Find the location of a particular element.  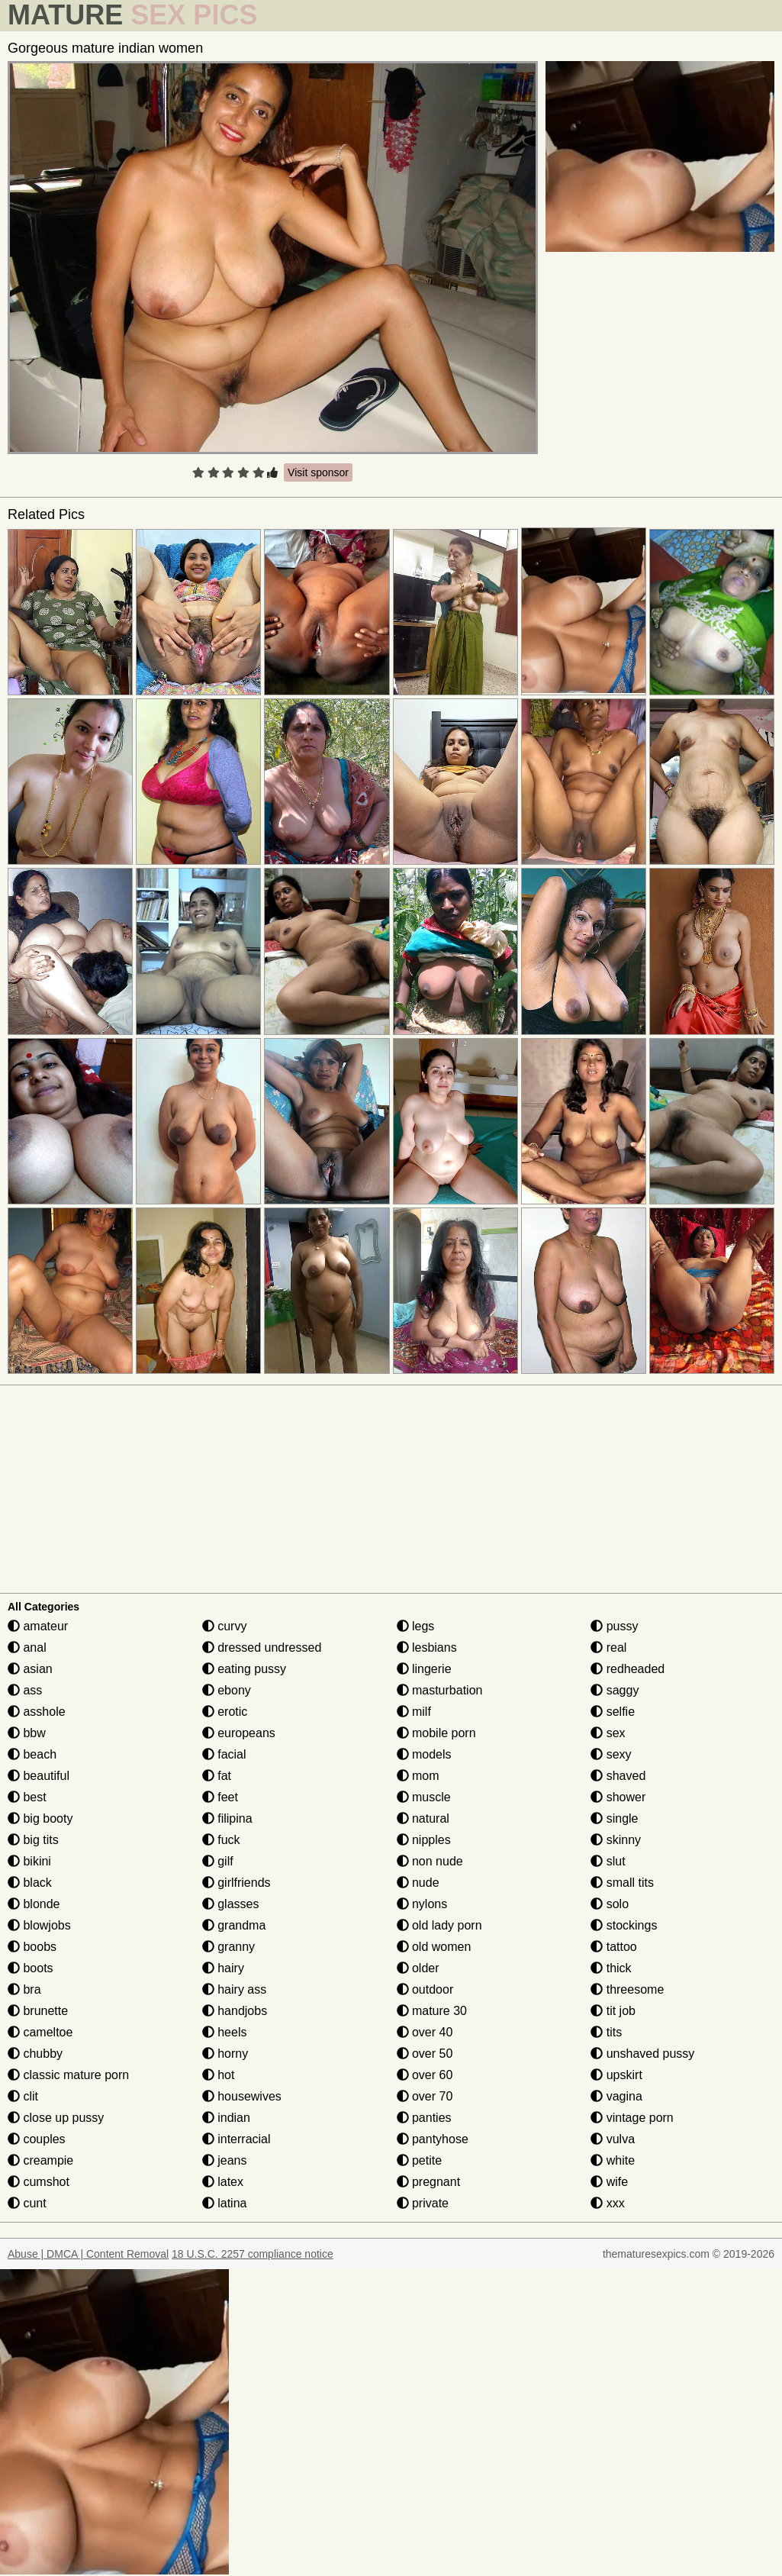

asian is located at coordinates (30, 1668).